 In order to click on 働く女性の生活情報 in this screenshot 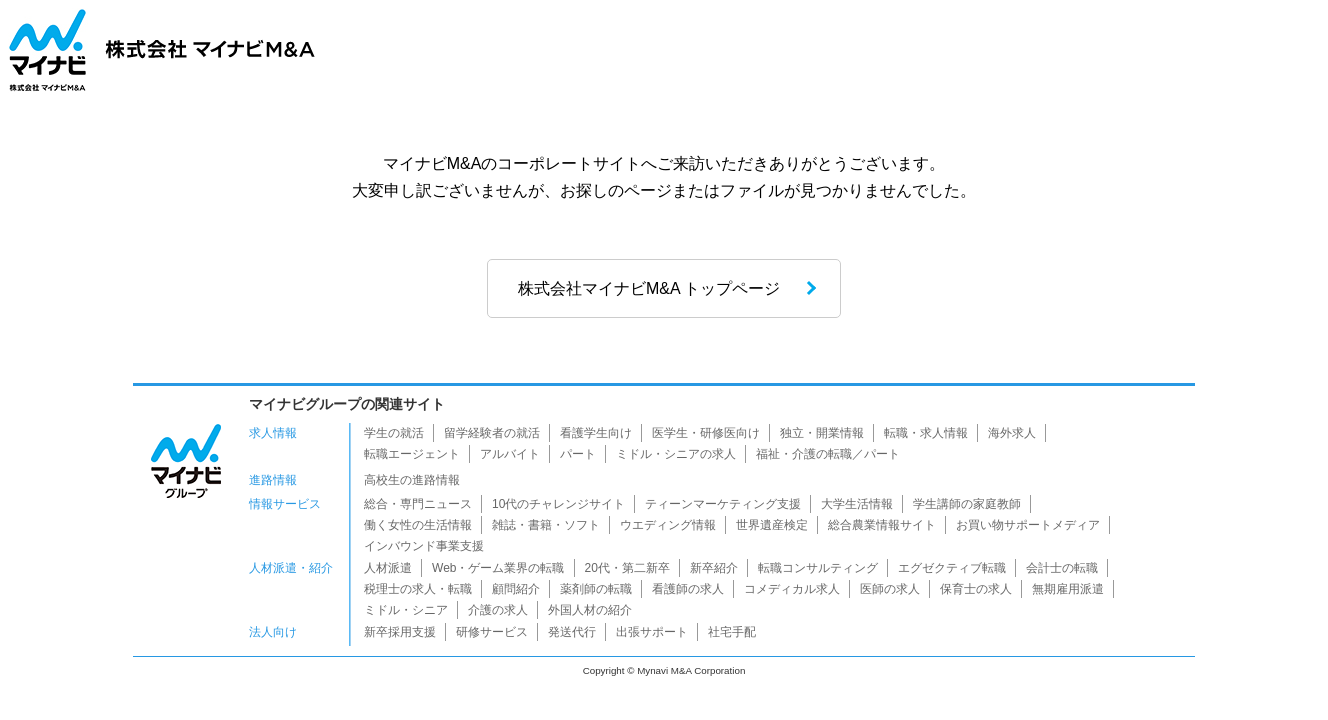, I will do `click(418, 525)`.